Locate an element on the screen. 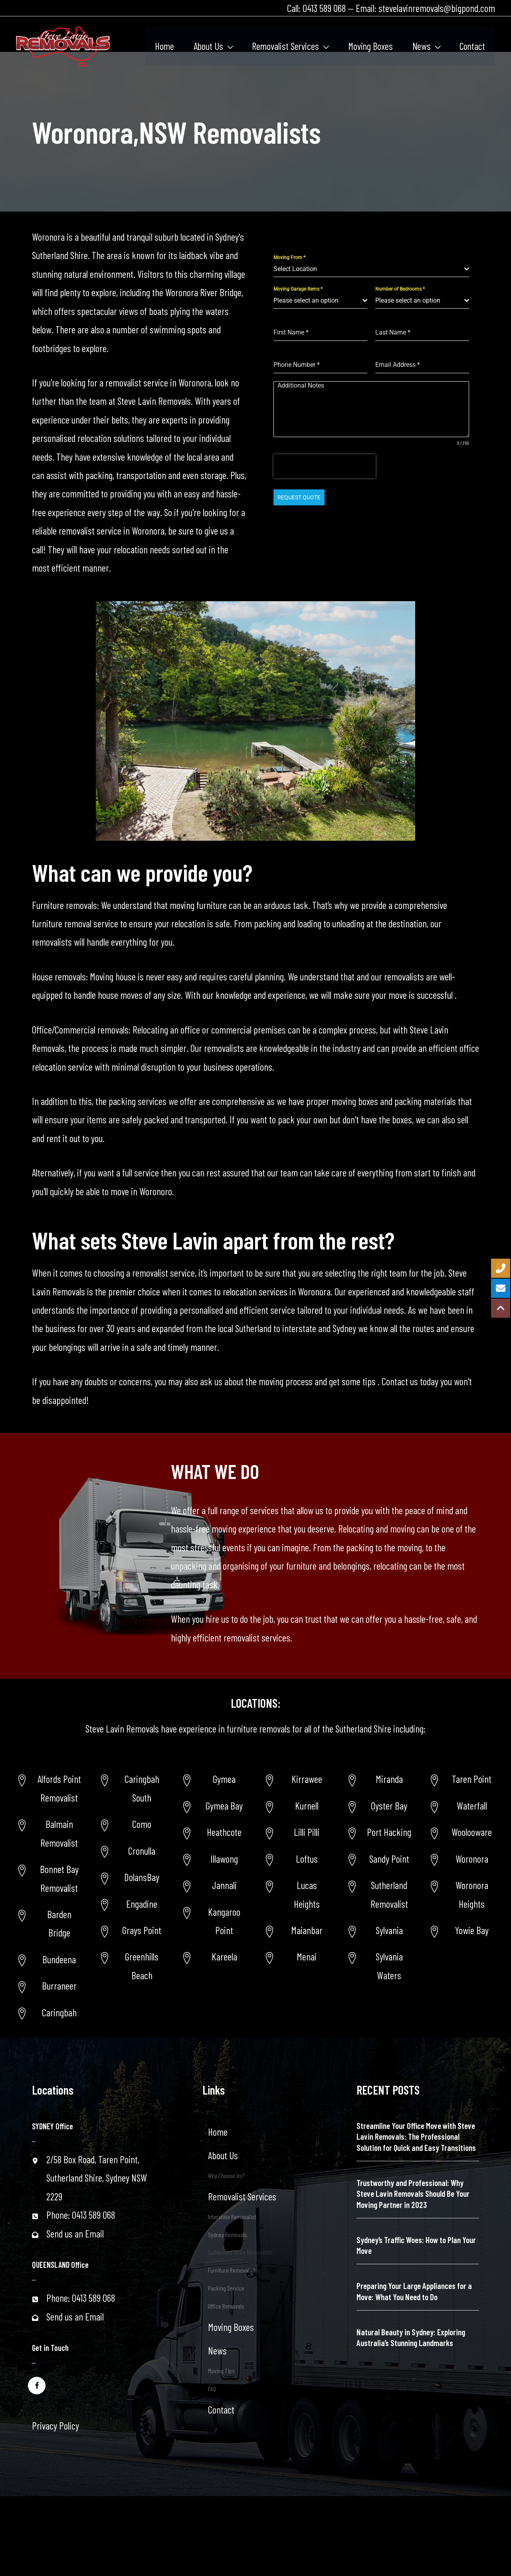 The height and width of the screenshot is (2576, 511). Oyster Bay [Go to https://www.stevelavinremovals.com.au/sutherland-shire-removalist/oyster-bay-removalist/] is located at coordinates (389, 1806).